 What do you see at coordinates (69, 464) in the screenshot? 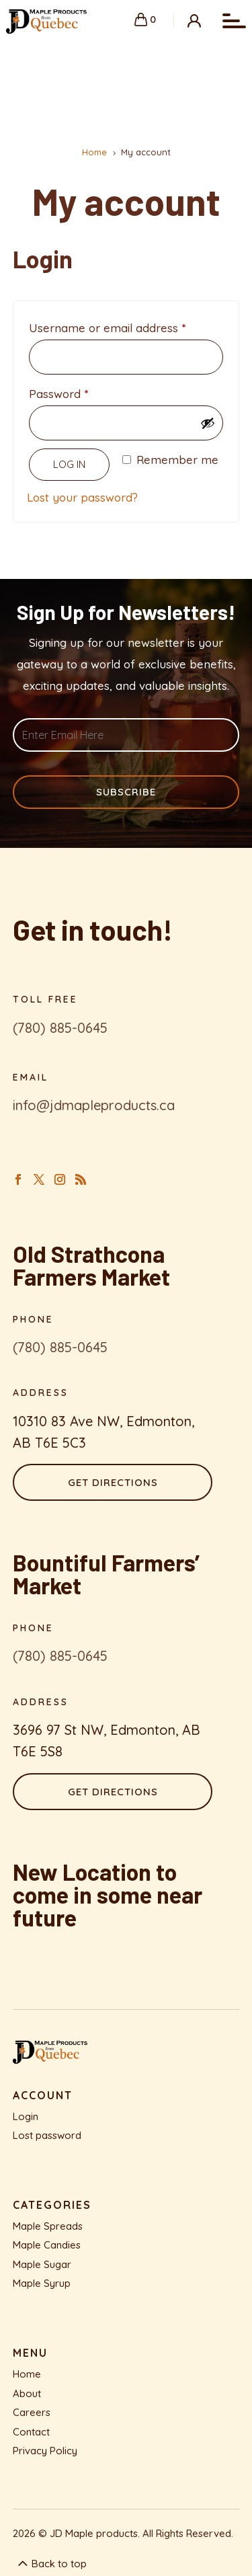
I see `Log in` at bounding box center [69, 464].